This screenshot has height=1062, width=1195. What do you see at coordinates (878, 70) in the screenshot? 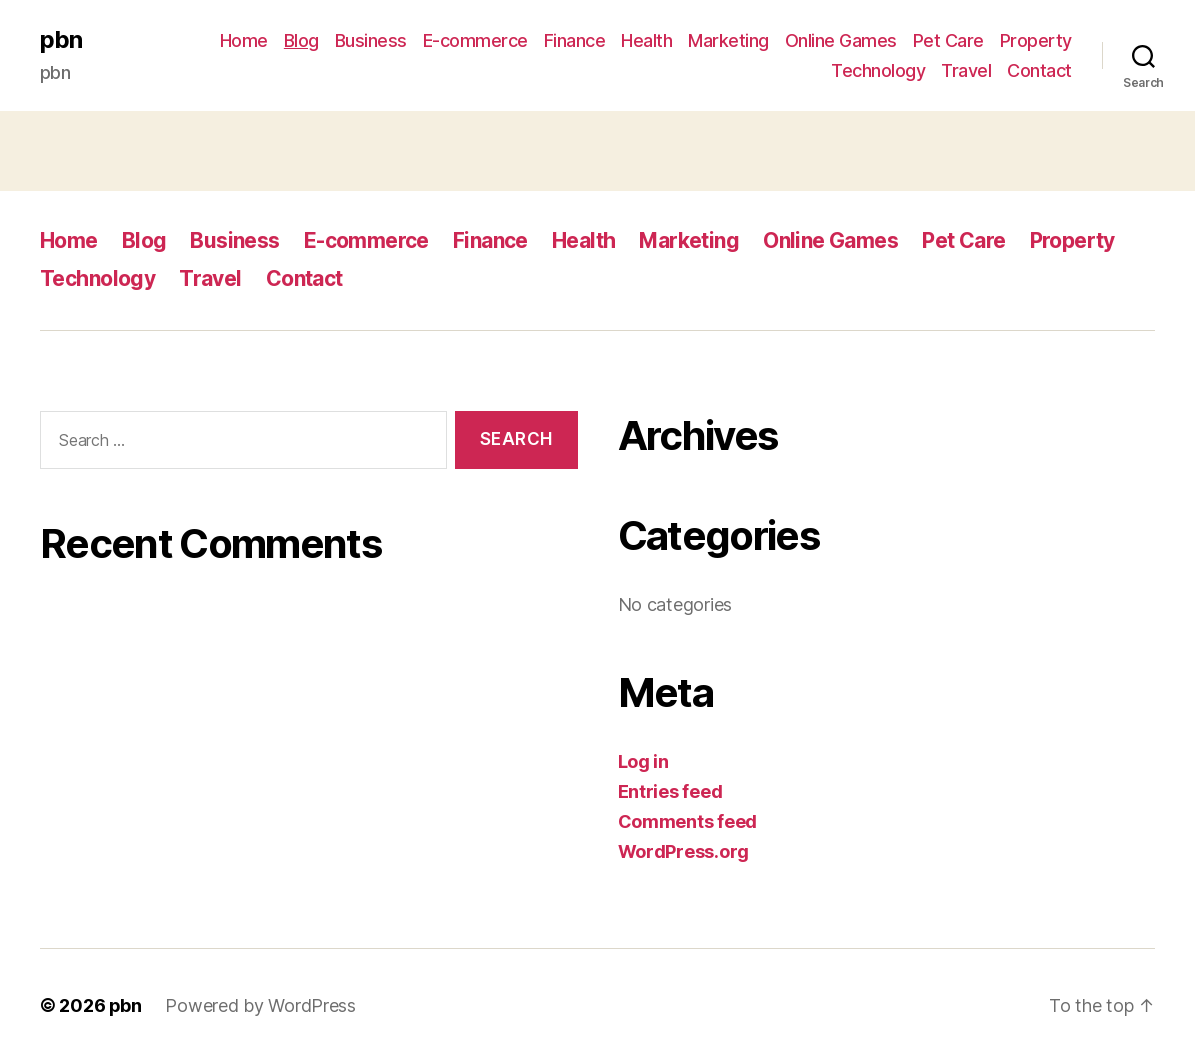
I see `Technology` at bounding box center [878, 70].